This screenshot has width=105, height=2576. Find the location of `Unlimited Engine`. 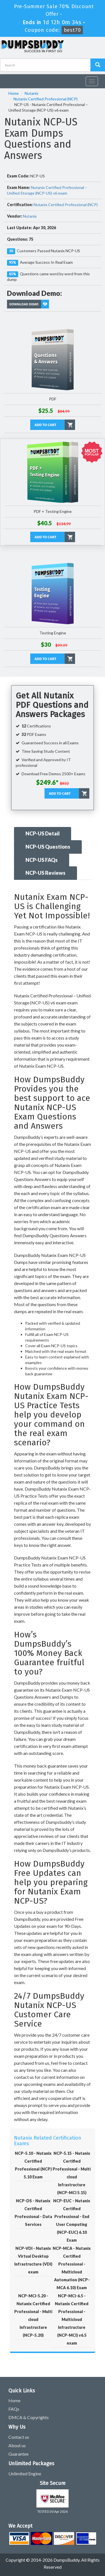

Unlimited Engine is located at coordinates (24, 2473).